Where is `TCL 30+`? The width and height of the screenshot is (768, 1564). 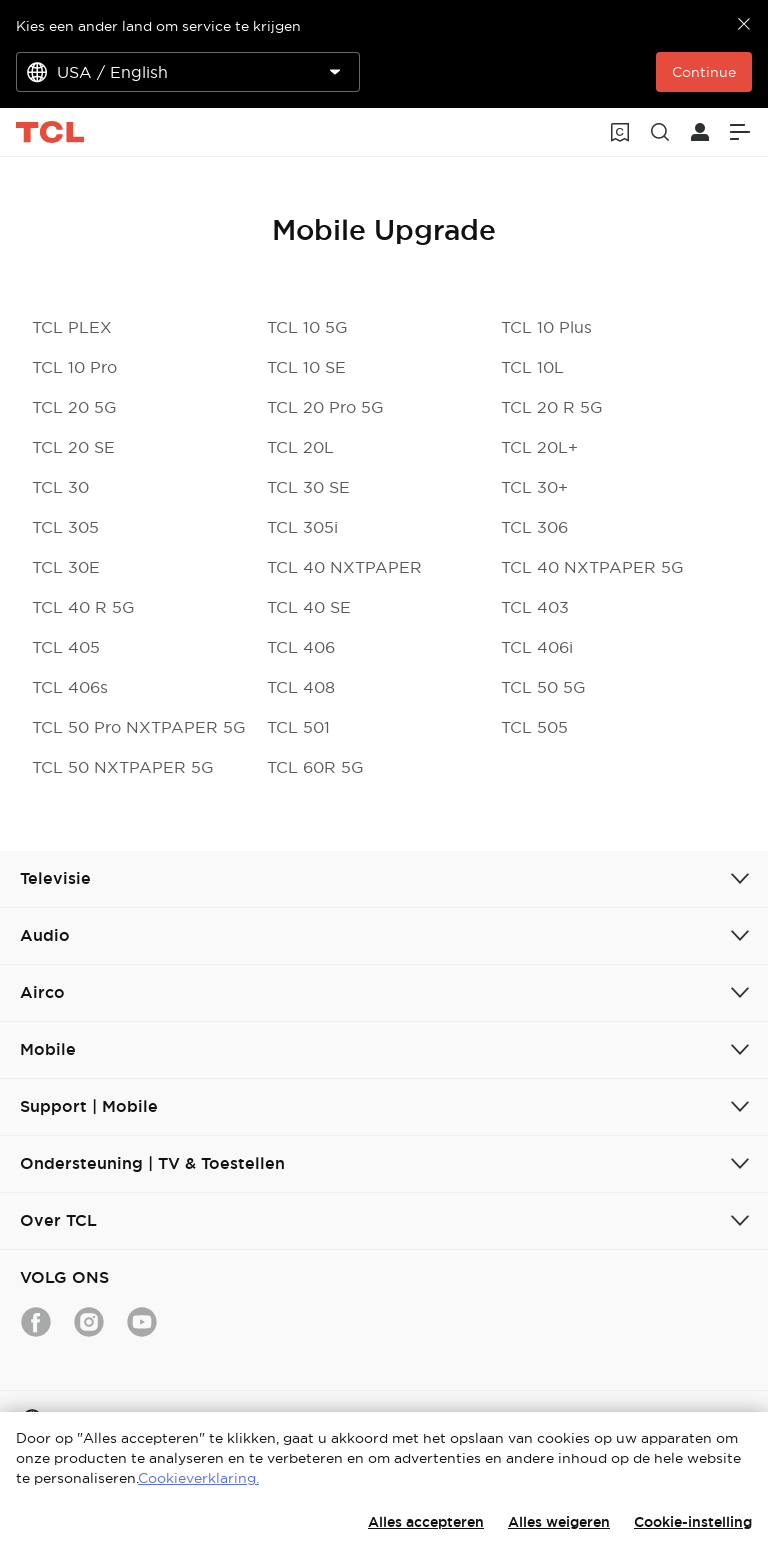
TCL 30+ is located at coordinates (534, 487).